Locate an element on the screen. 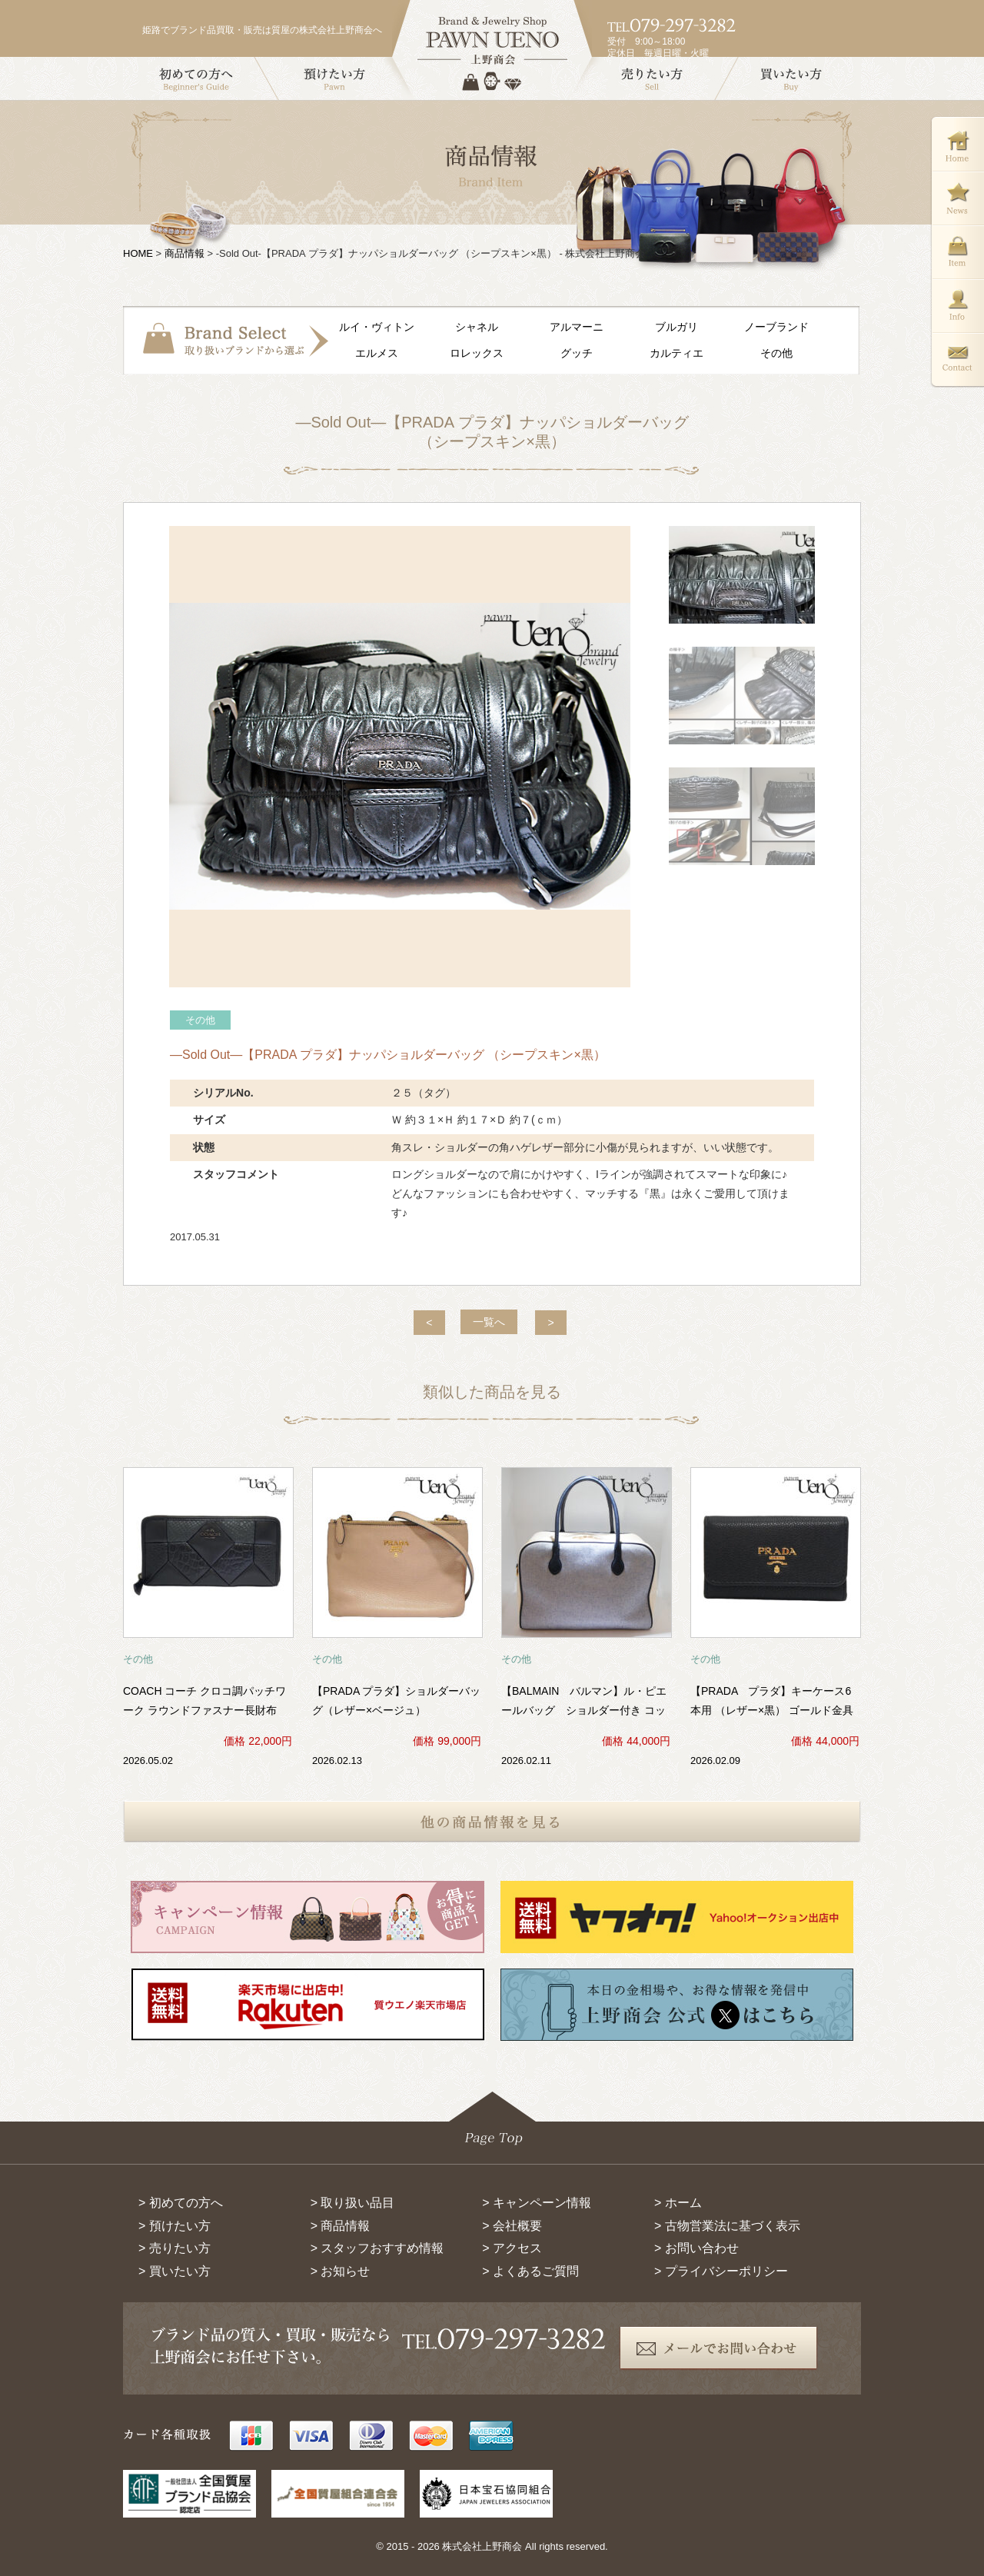 The image size is (984, 2576). HOME is located at coordinates (138, 253).